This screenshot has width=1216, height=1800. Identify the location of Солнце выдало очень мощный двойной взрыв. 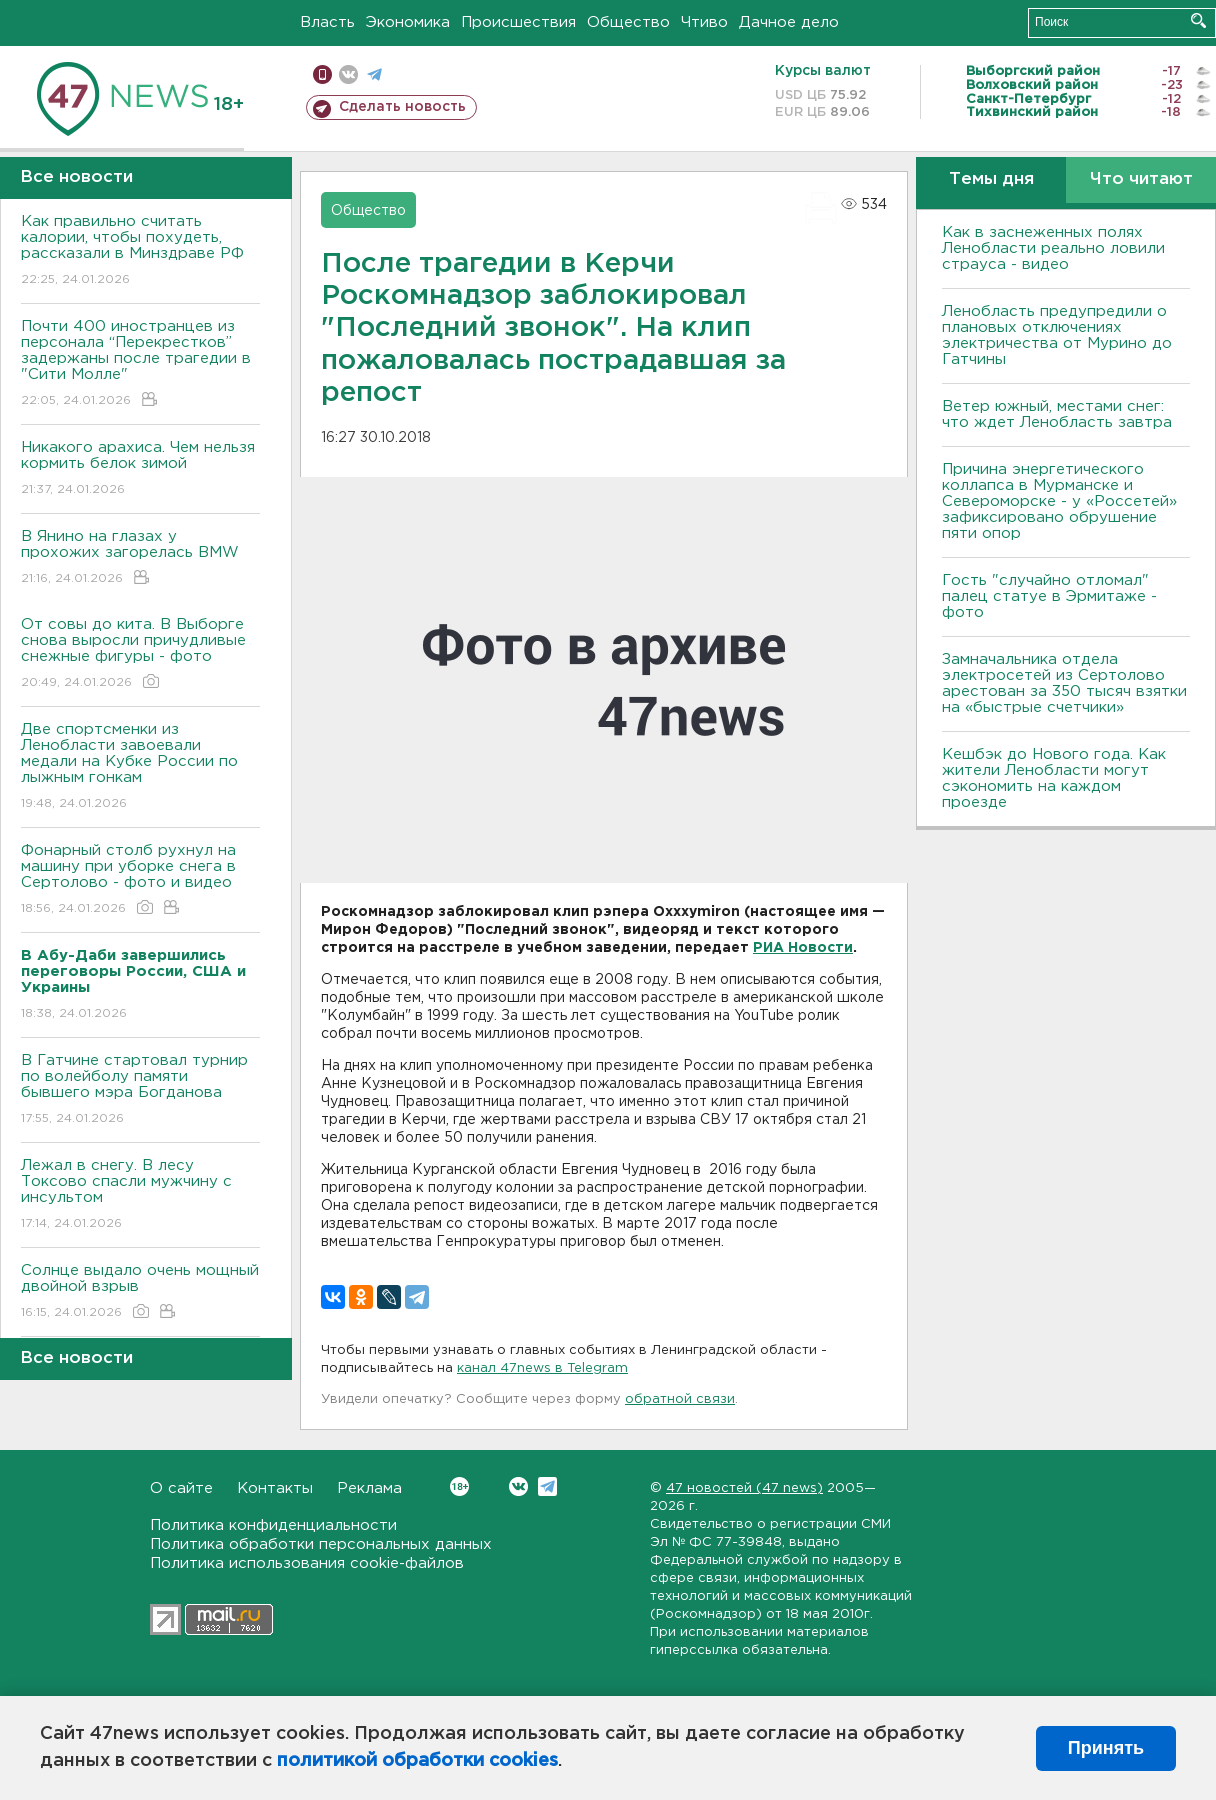
(140, 1292).